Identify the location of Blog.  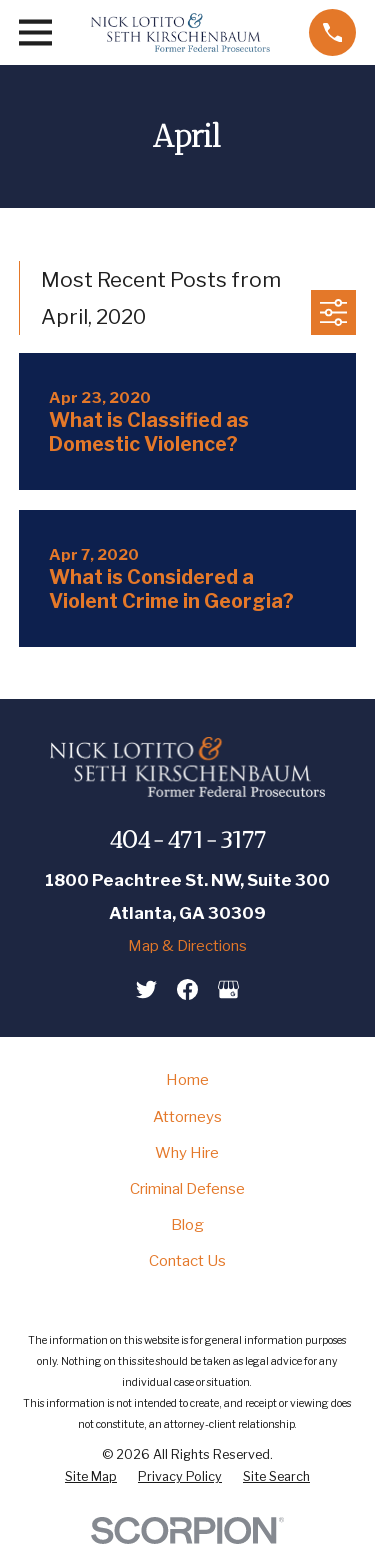
(187, 1225).